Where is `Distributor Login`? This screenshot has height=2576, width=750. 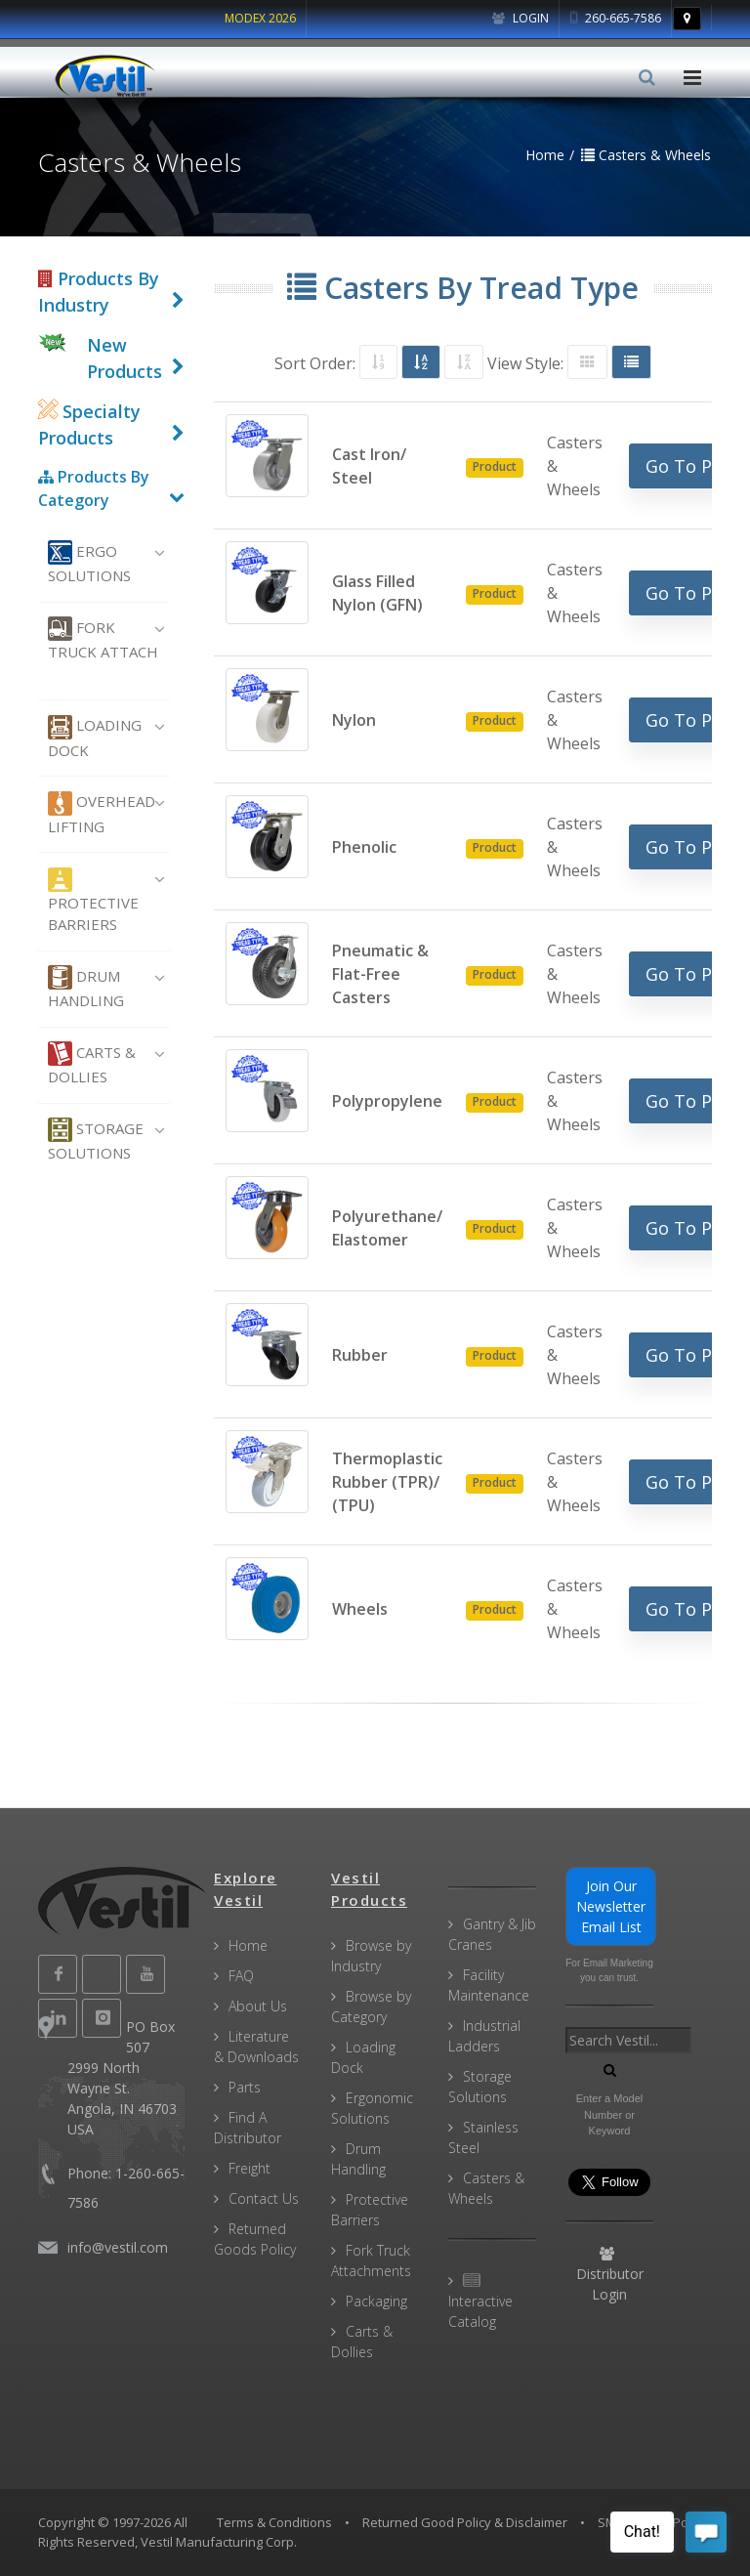 Distributor Login is located at coordinates (610, 2275).